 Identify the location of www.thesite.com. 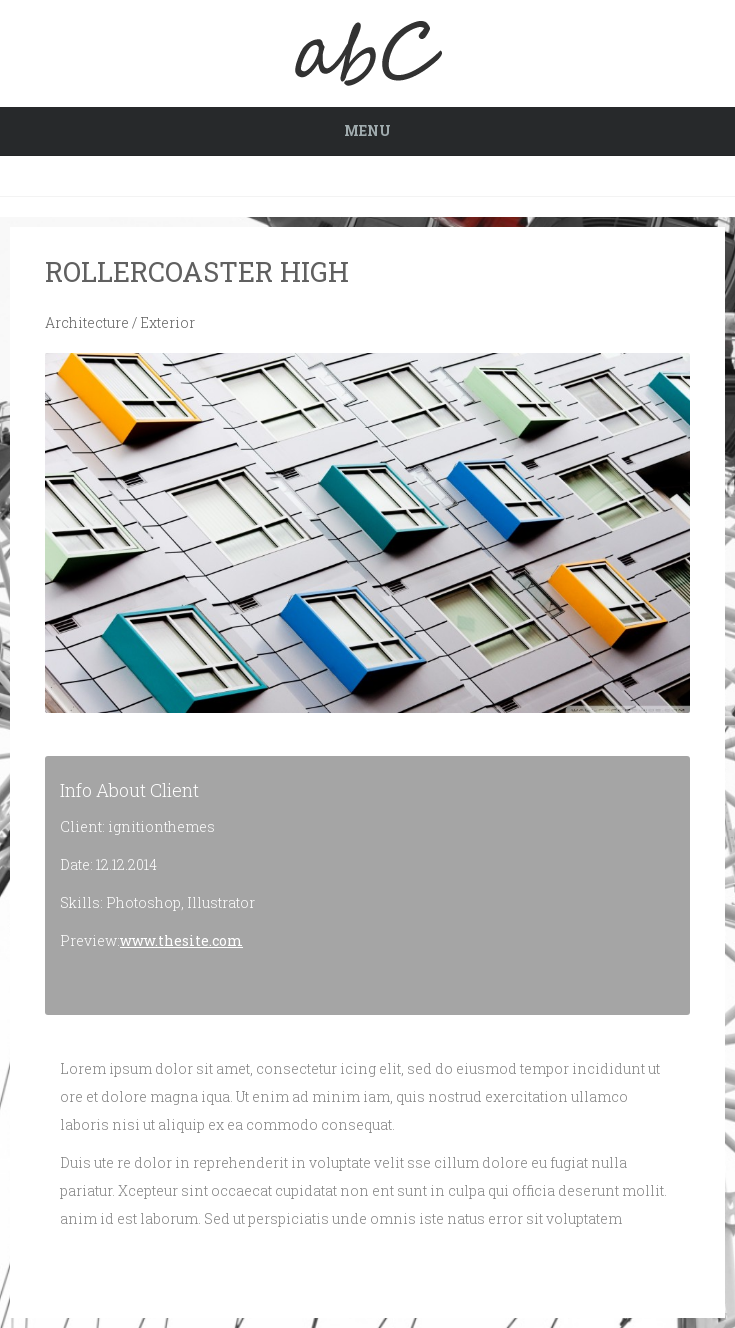
(181, 940).